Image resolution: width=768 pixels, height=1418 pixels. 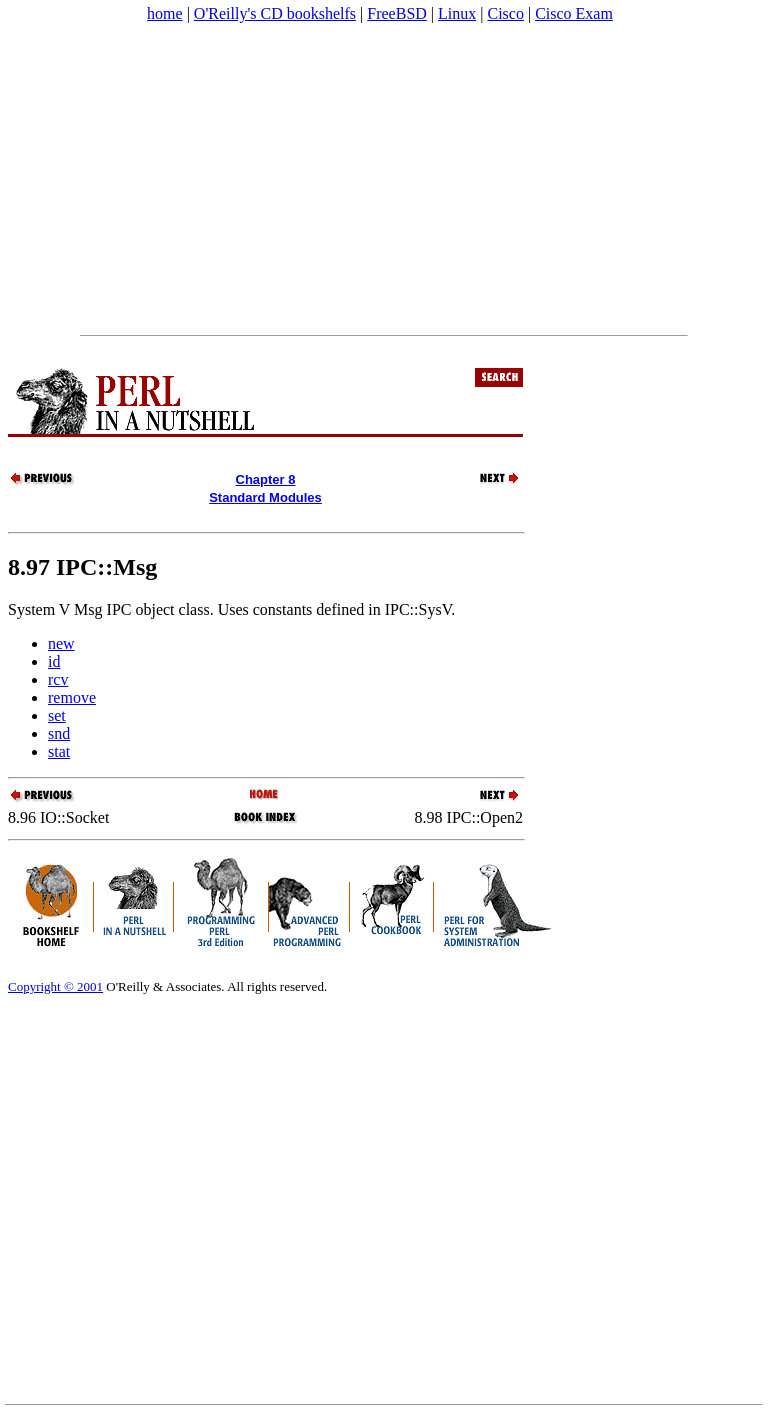 What do you see at coordinates (275, 13) in the screenshot?
I see `O'Reilly's CD bookshelfs` at bounding box center [275, 13].